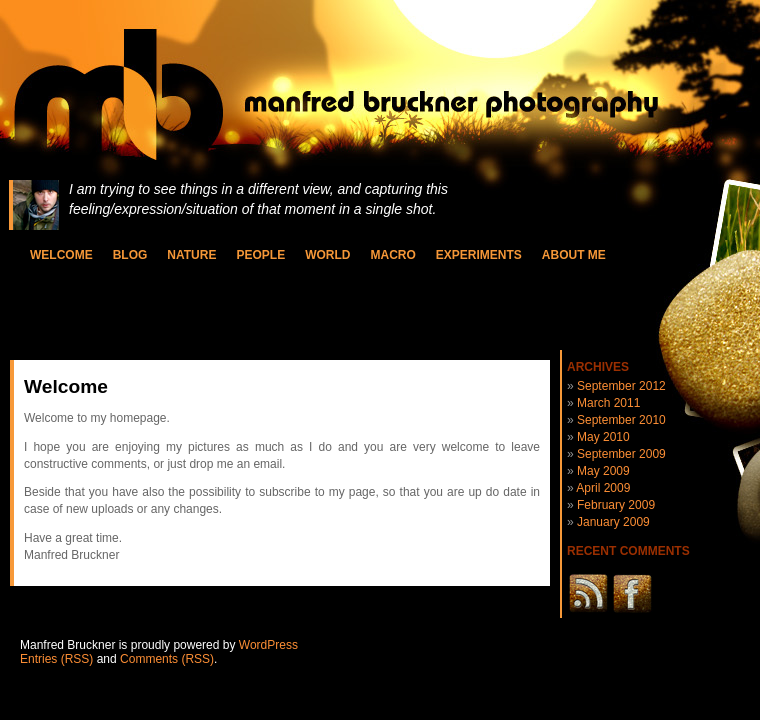  What do you see at coordinates (603, 488) in the screenshot?
I see `April 2009` at bounding box center [603, 488].